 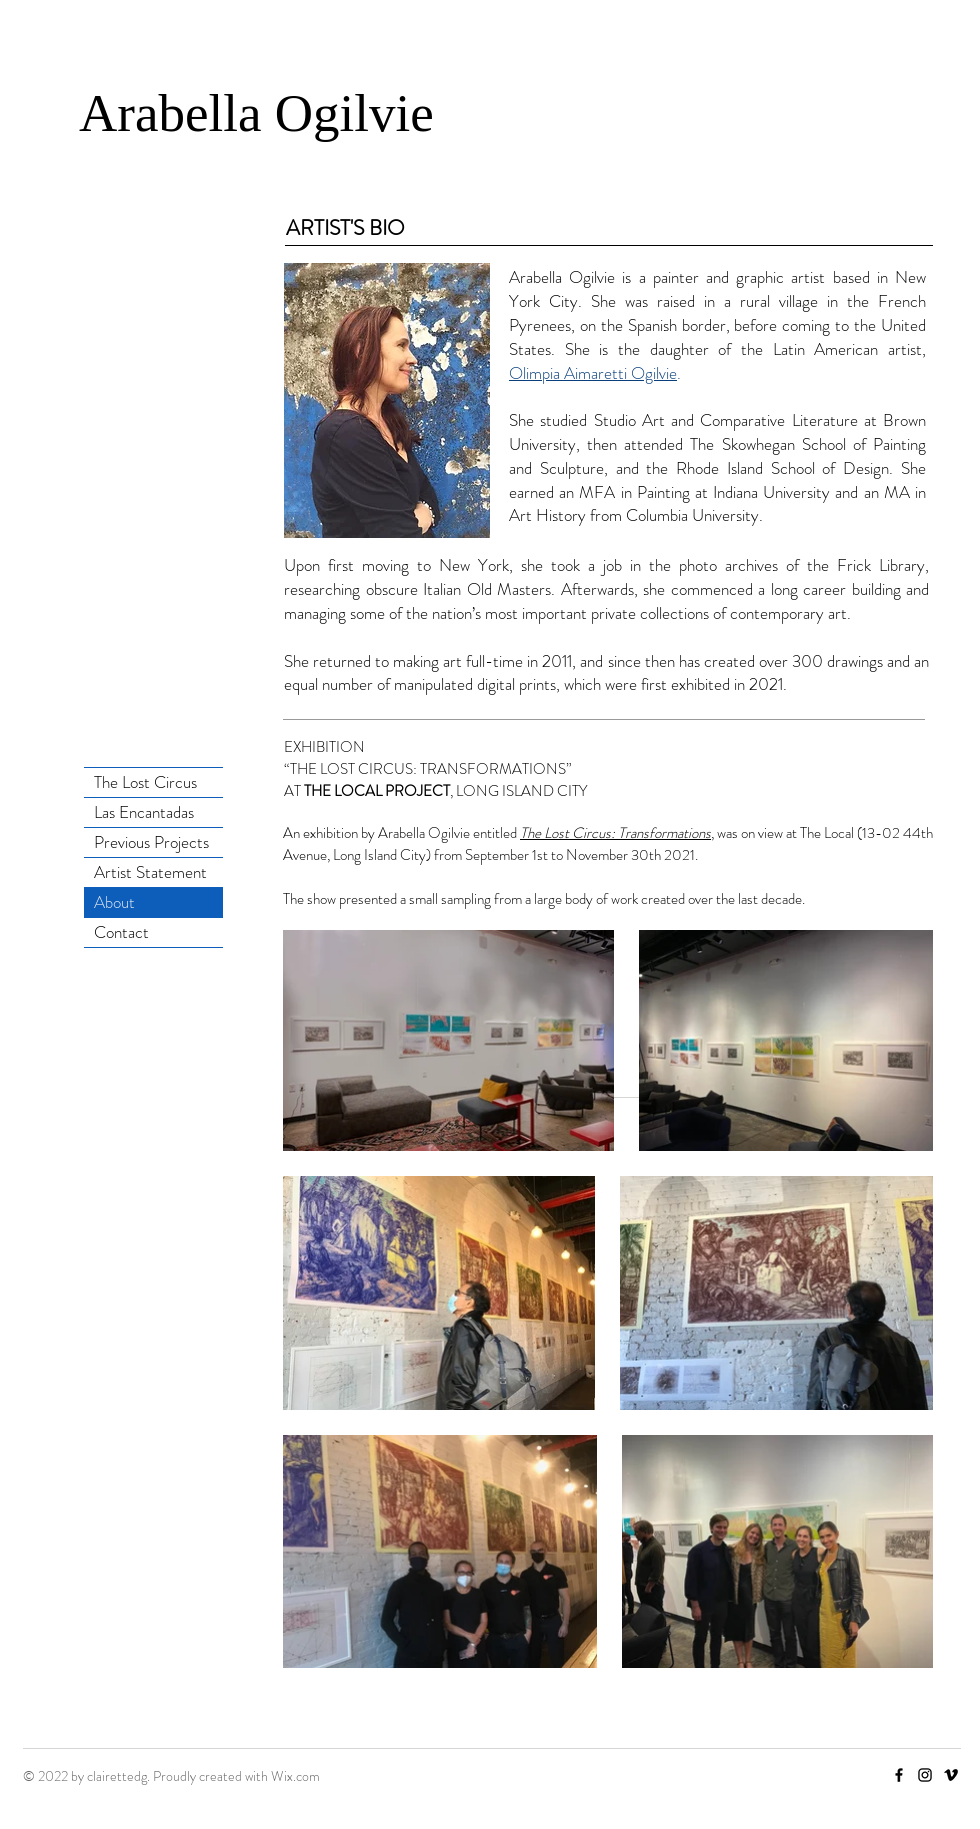 What do you see at coordinates (899, 1775) in the screenshot?
I see `[Facebook]` at bounding box center [899, 1775].